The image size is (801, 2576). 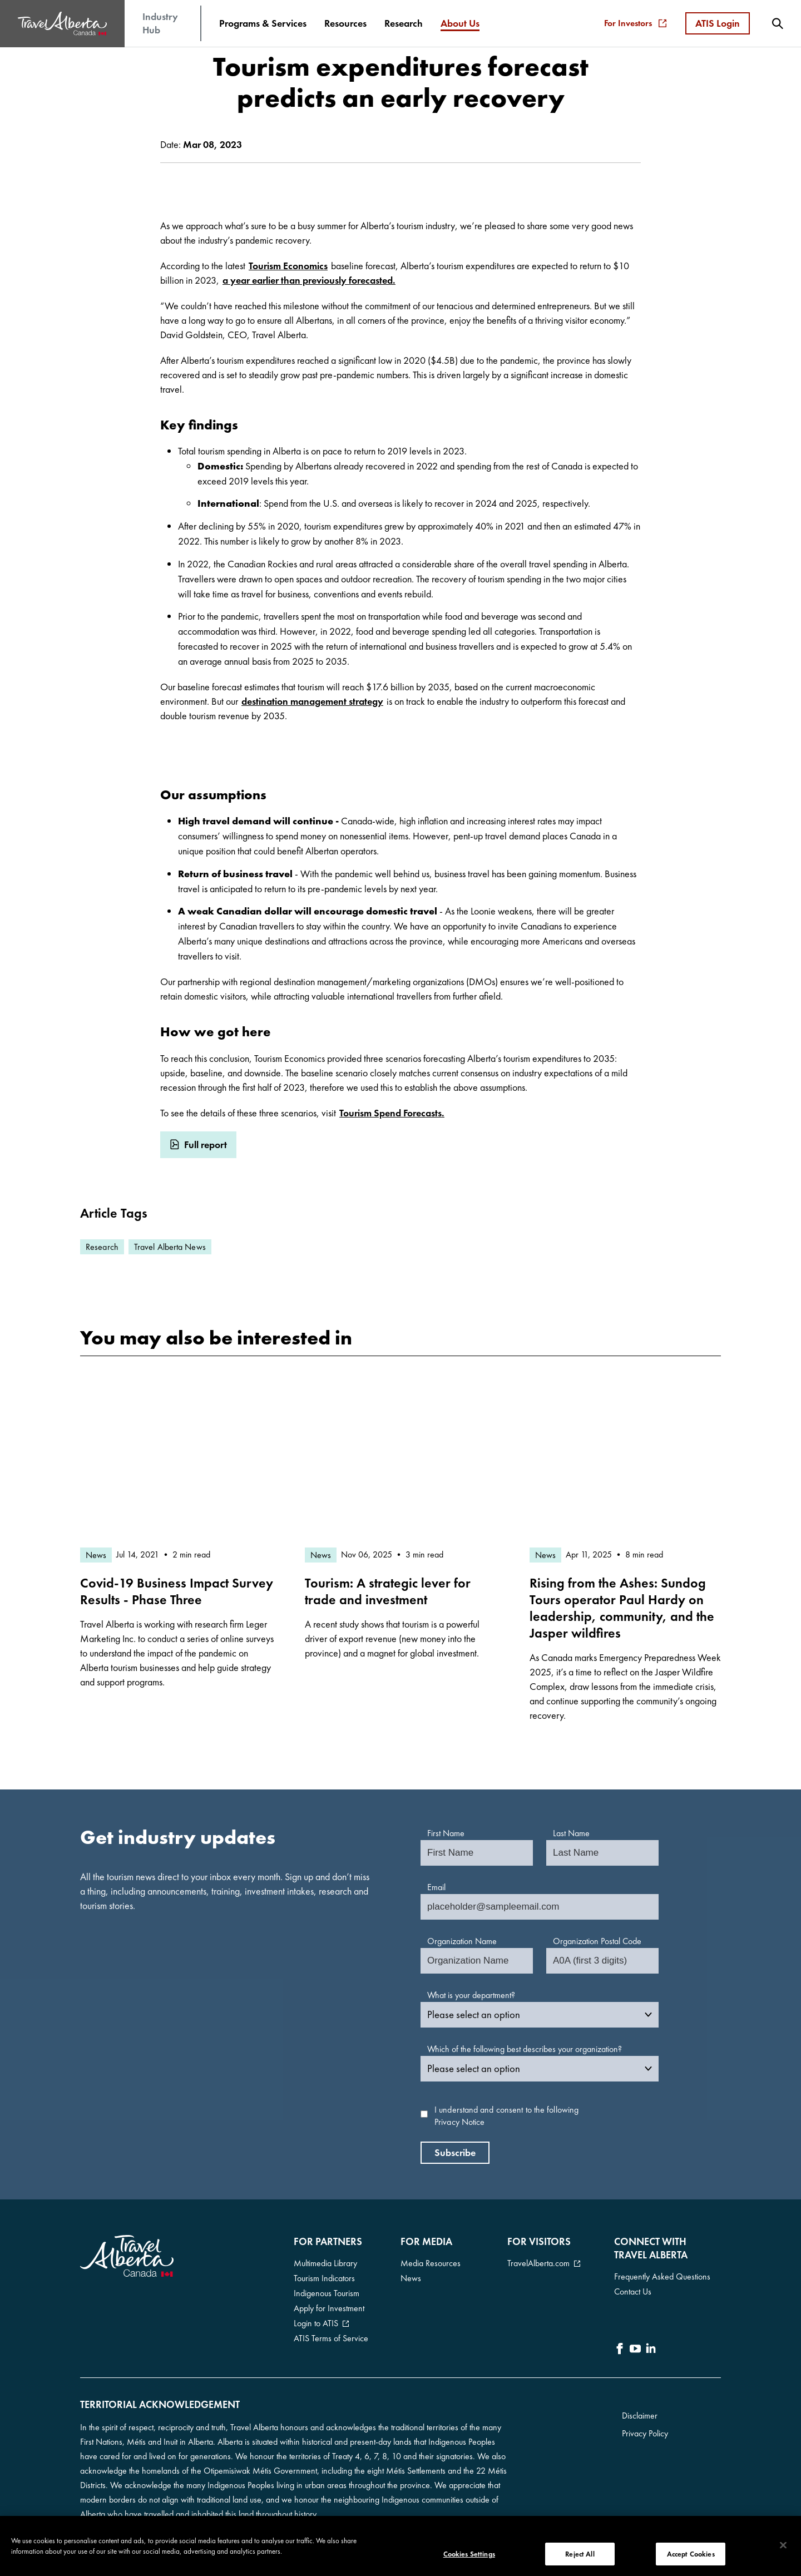 I want to click on Reject All, so click(x=579, y=2558).